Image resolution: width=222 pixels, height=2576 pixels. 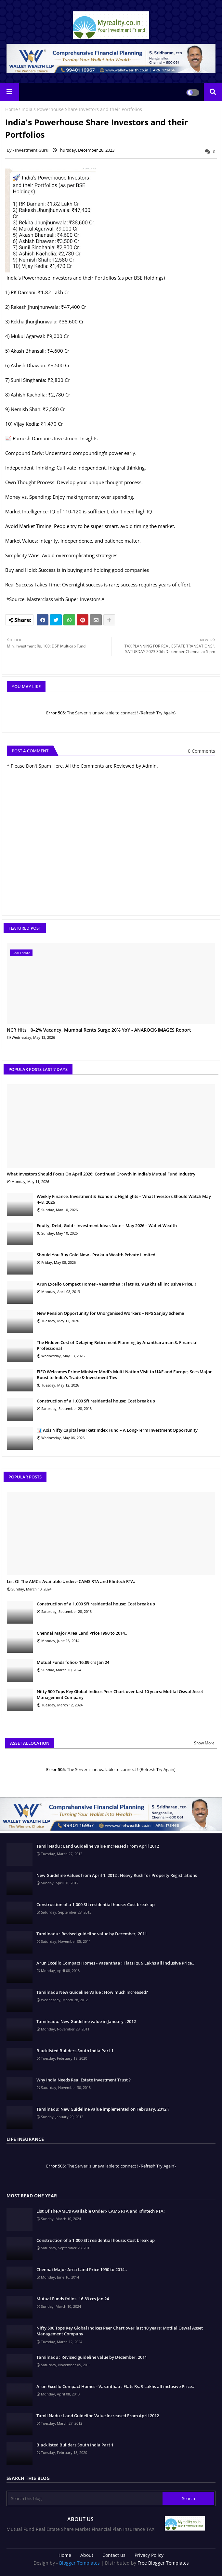 What do you see at coordinates (117, 1430) in the screenshot?
I see `📊 Axis Nifty Capital Markets Index Fund – A Long-Term Investment Opportunity` at bounding box center [117, 1430].